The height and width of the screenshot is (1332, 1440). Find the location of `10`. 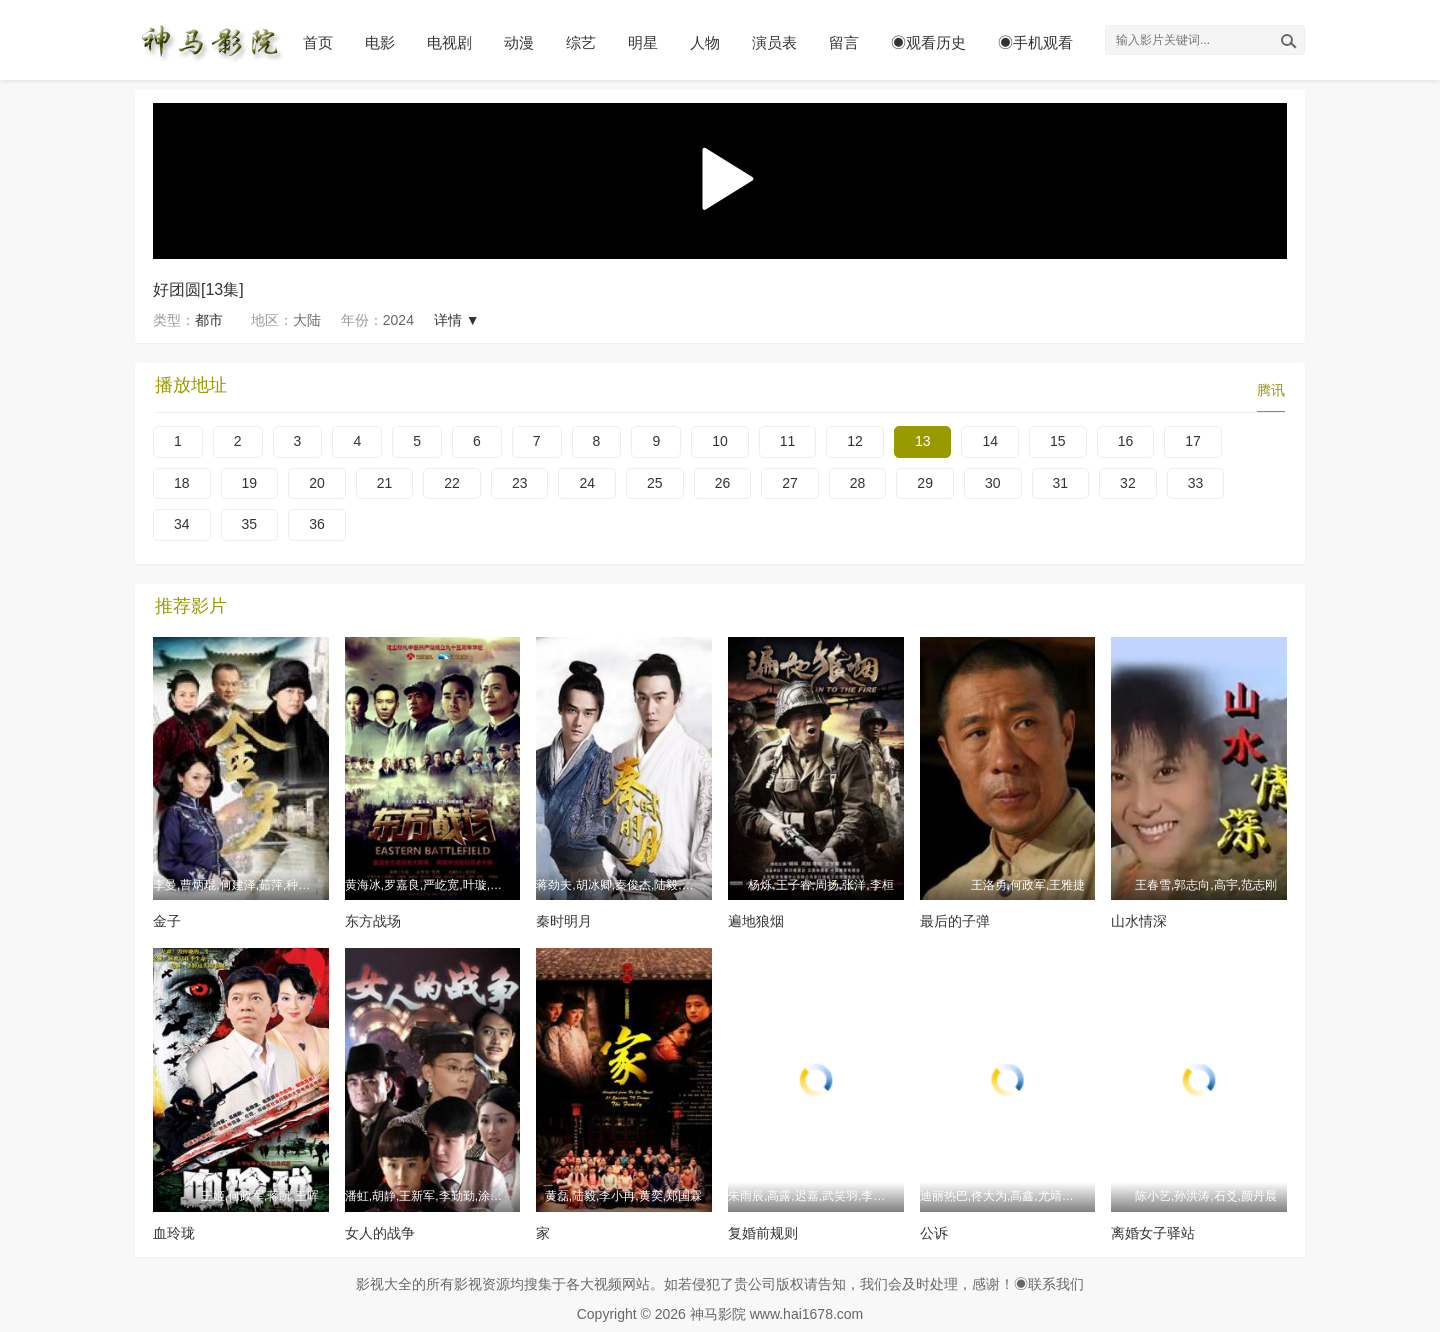

10 is located at coordinates (720, 441).